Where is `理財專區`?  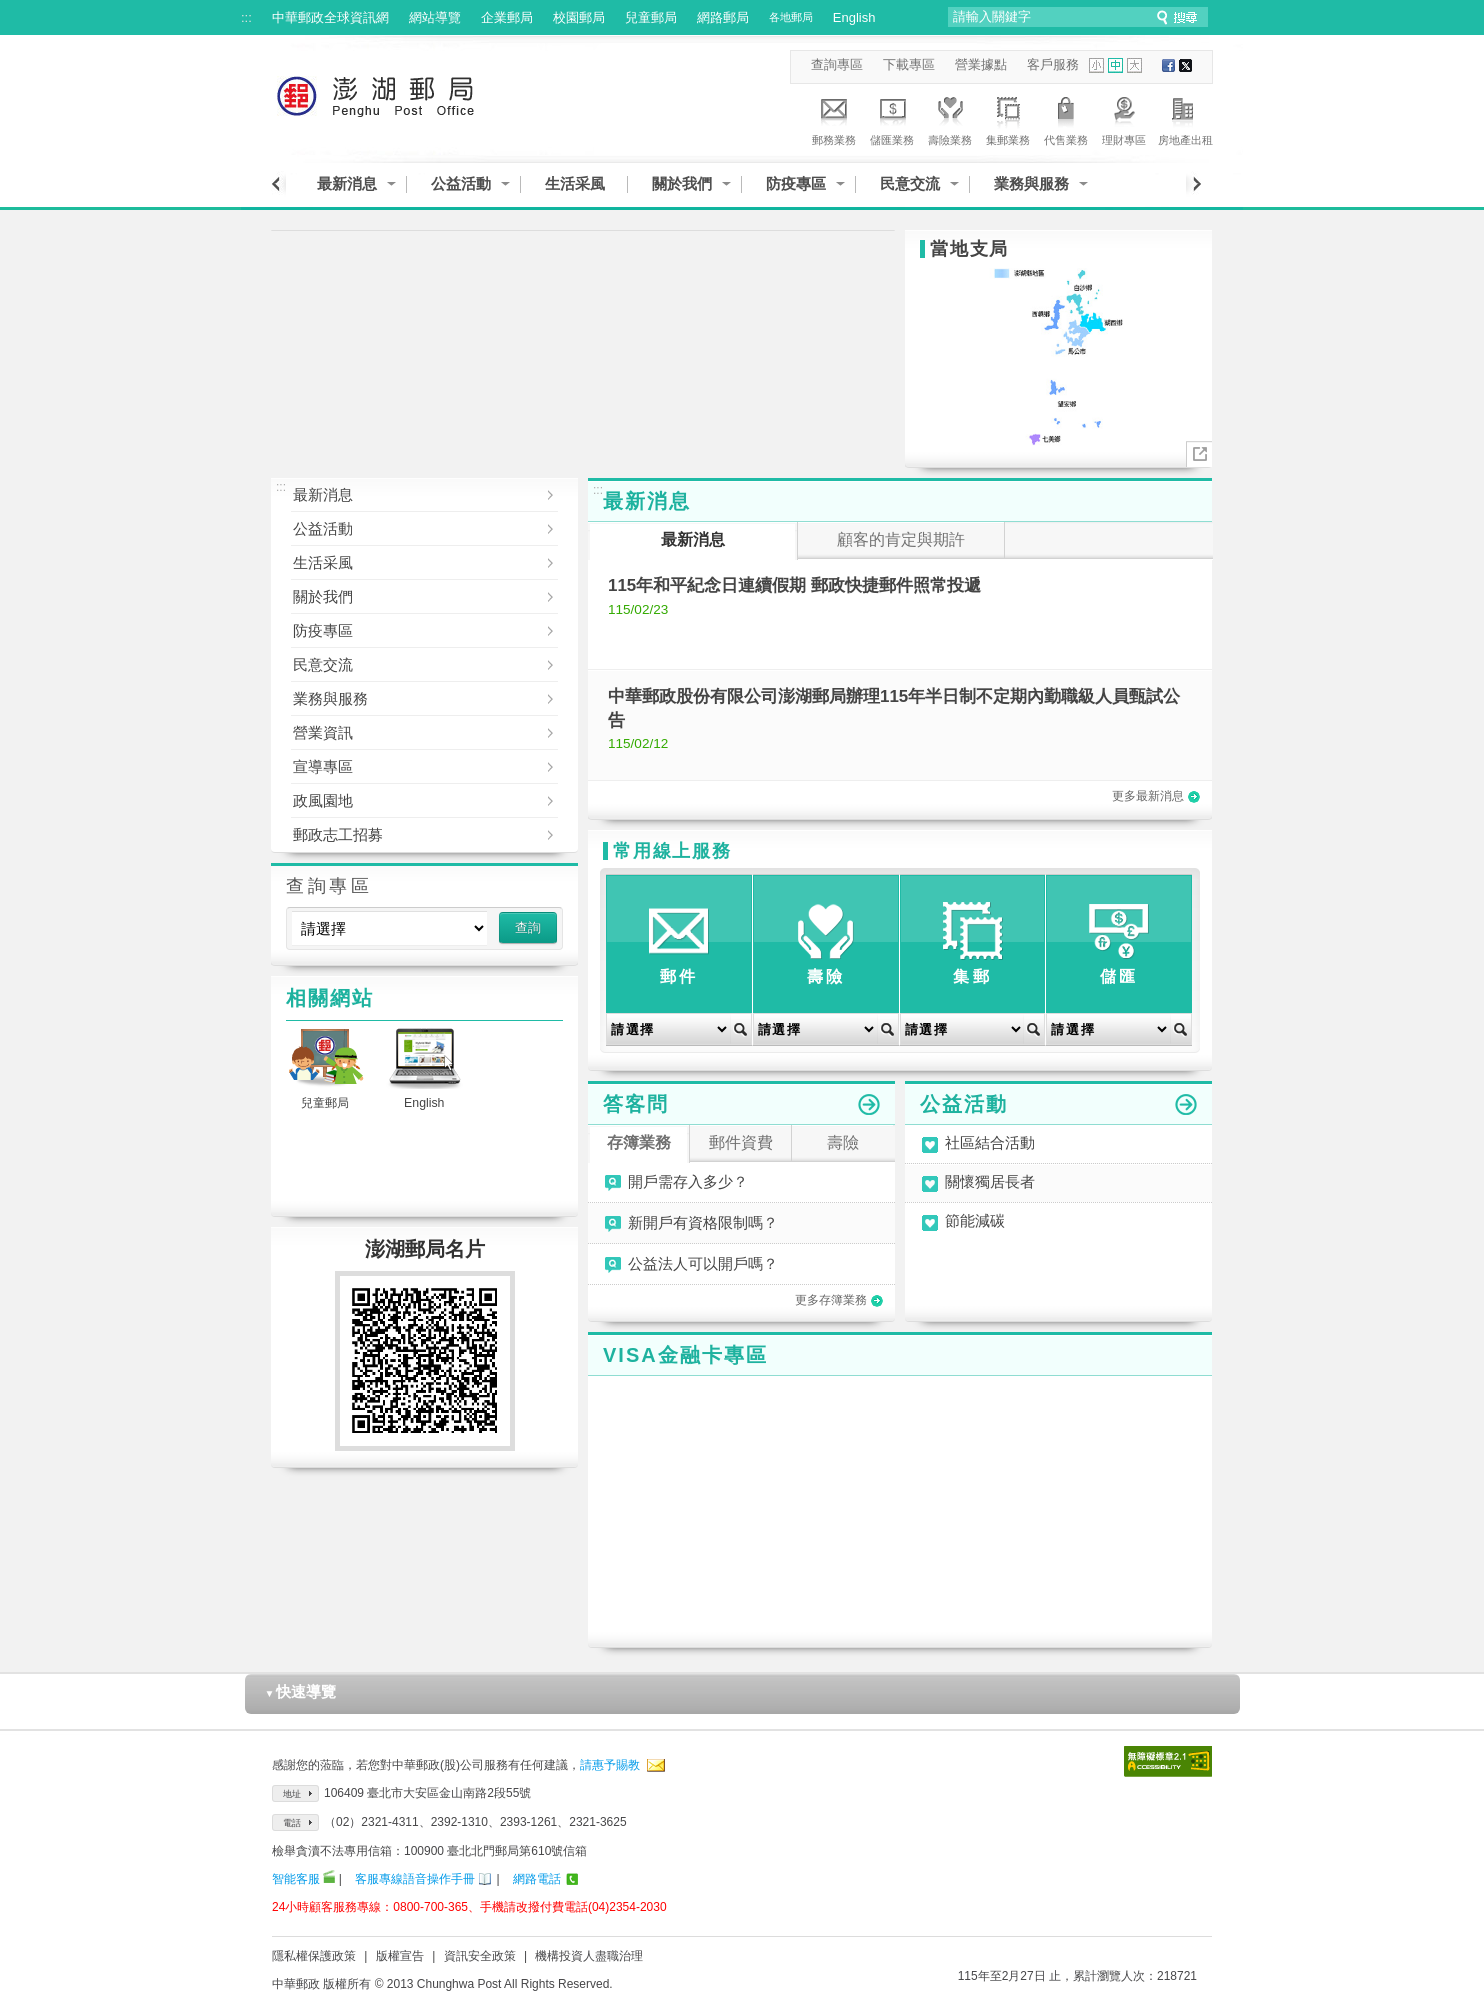 理財專區 is located at coordinates (1124, 118).